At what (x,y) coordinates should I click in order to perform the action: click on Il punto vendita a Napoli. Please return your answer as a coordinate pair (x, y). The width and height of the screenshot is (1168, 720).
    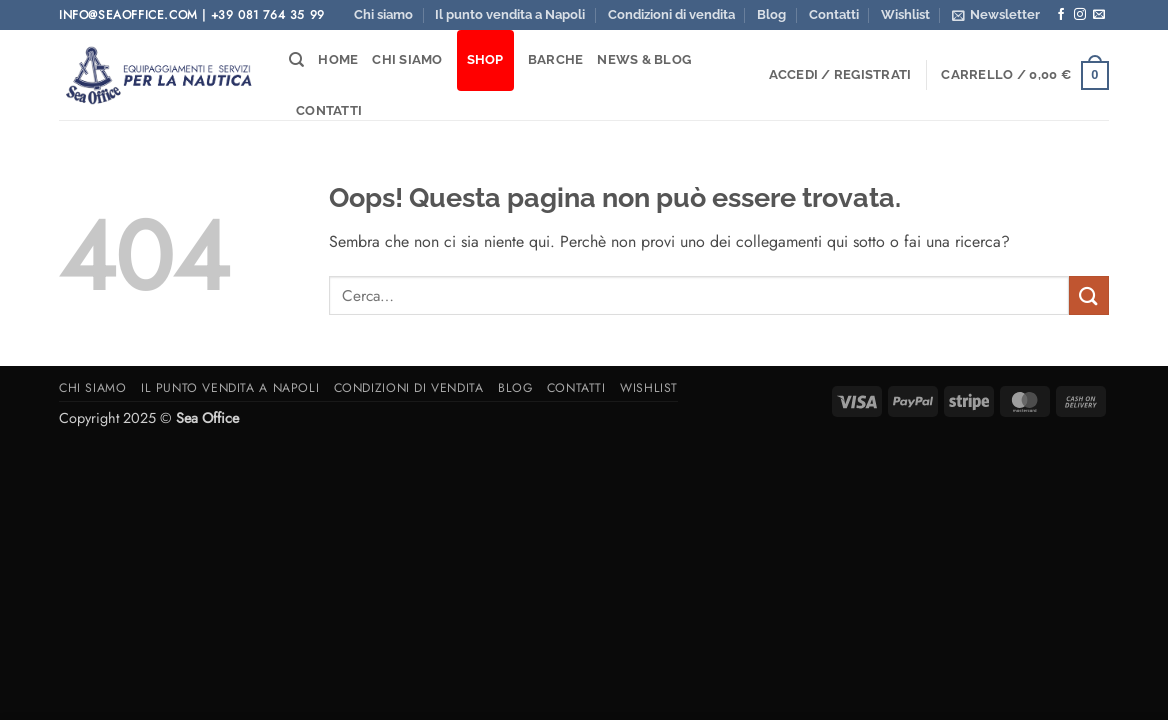
    Looking at the image, I should click on (510, 14).